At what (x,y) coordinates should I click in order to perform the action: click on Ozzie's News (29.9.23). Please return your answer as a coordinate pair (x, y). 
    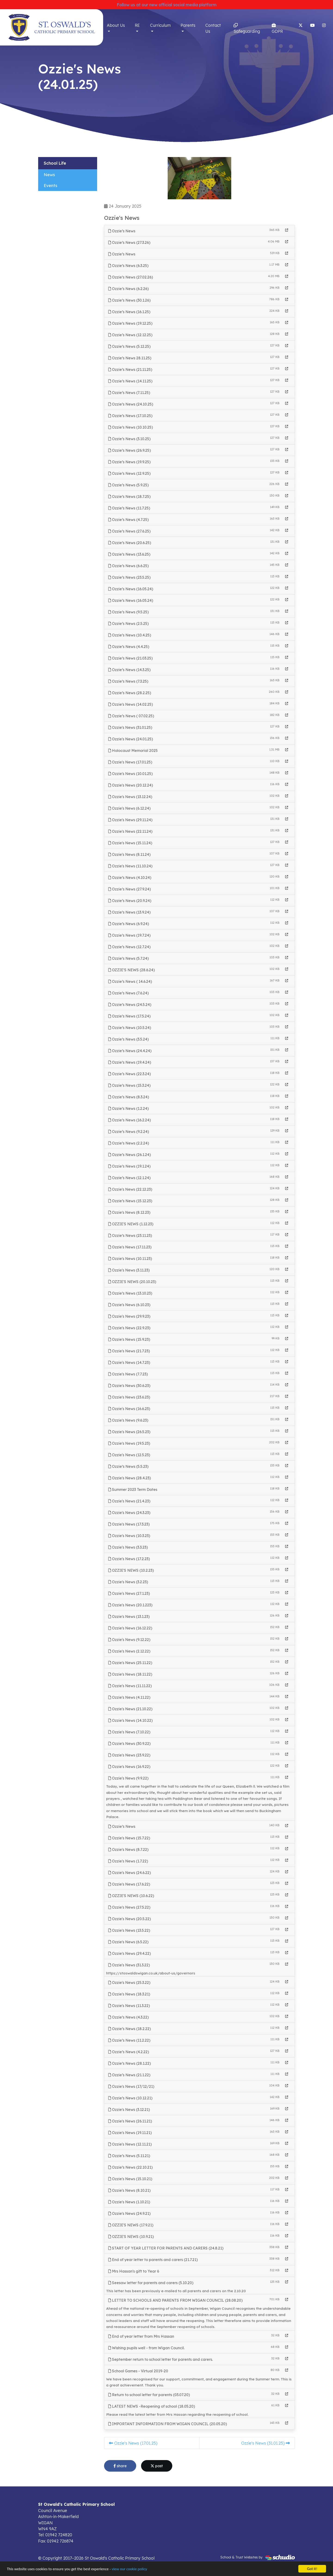
    Looking at the image, I should click on (129, 1316).